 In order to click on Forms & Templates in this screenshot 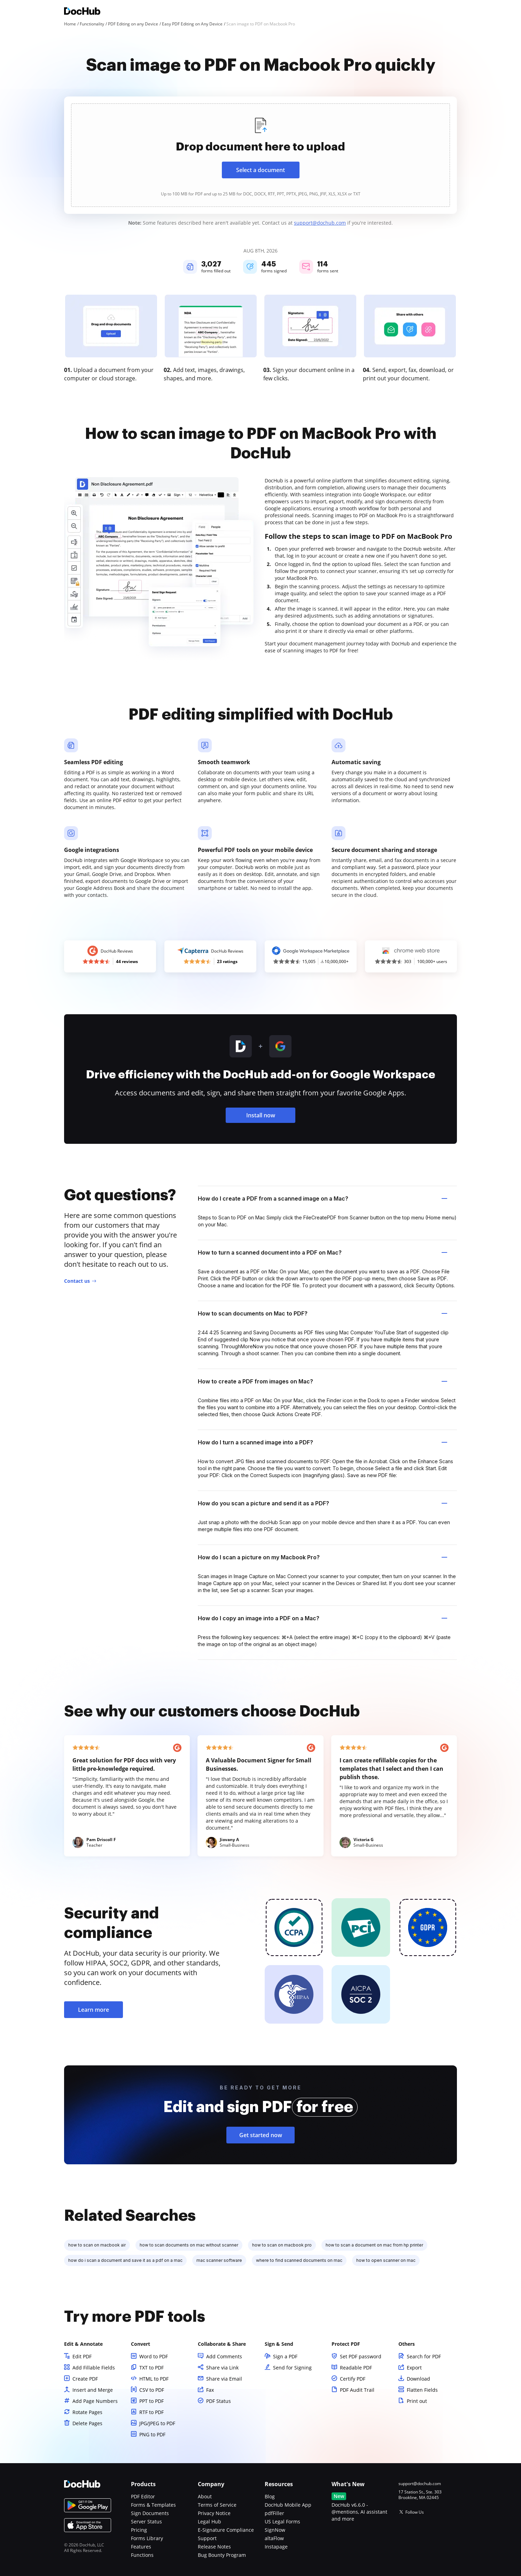, I will do `click(153, 2504)`.